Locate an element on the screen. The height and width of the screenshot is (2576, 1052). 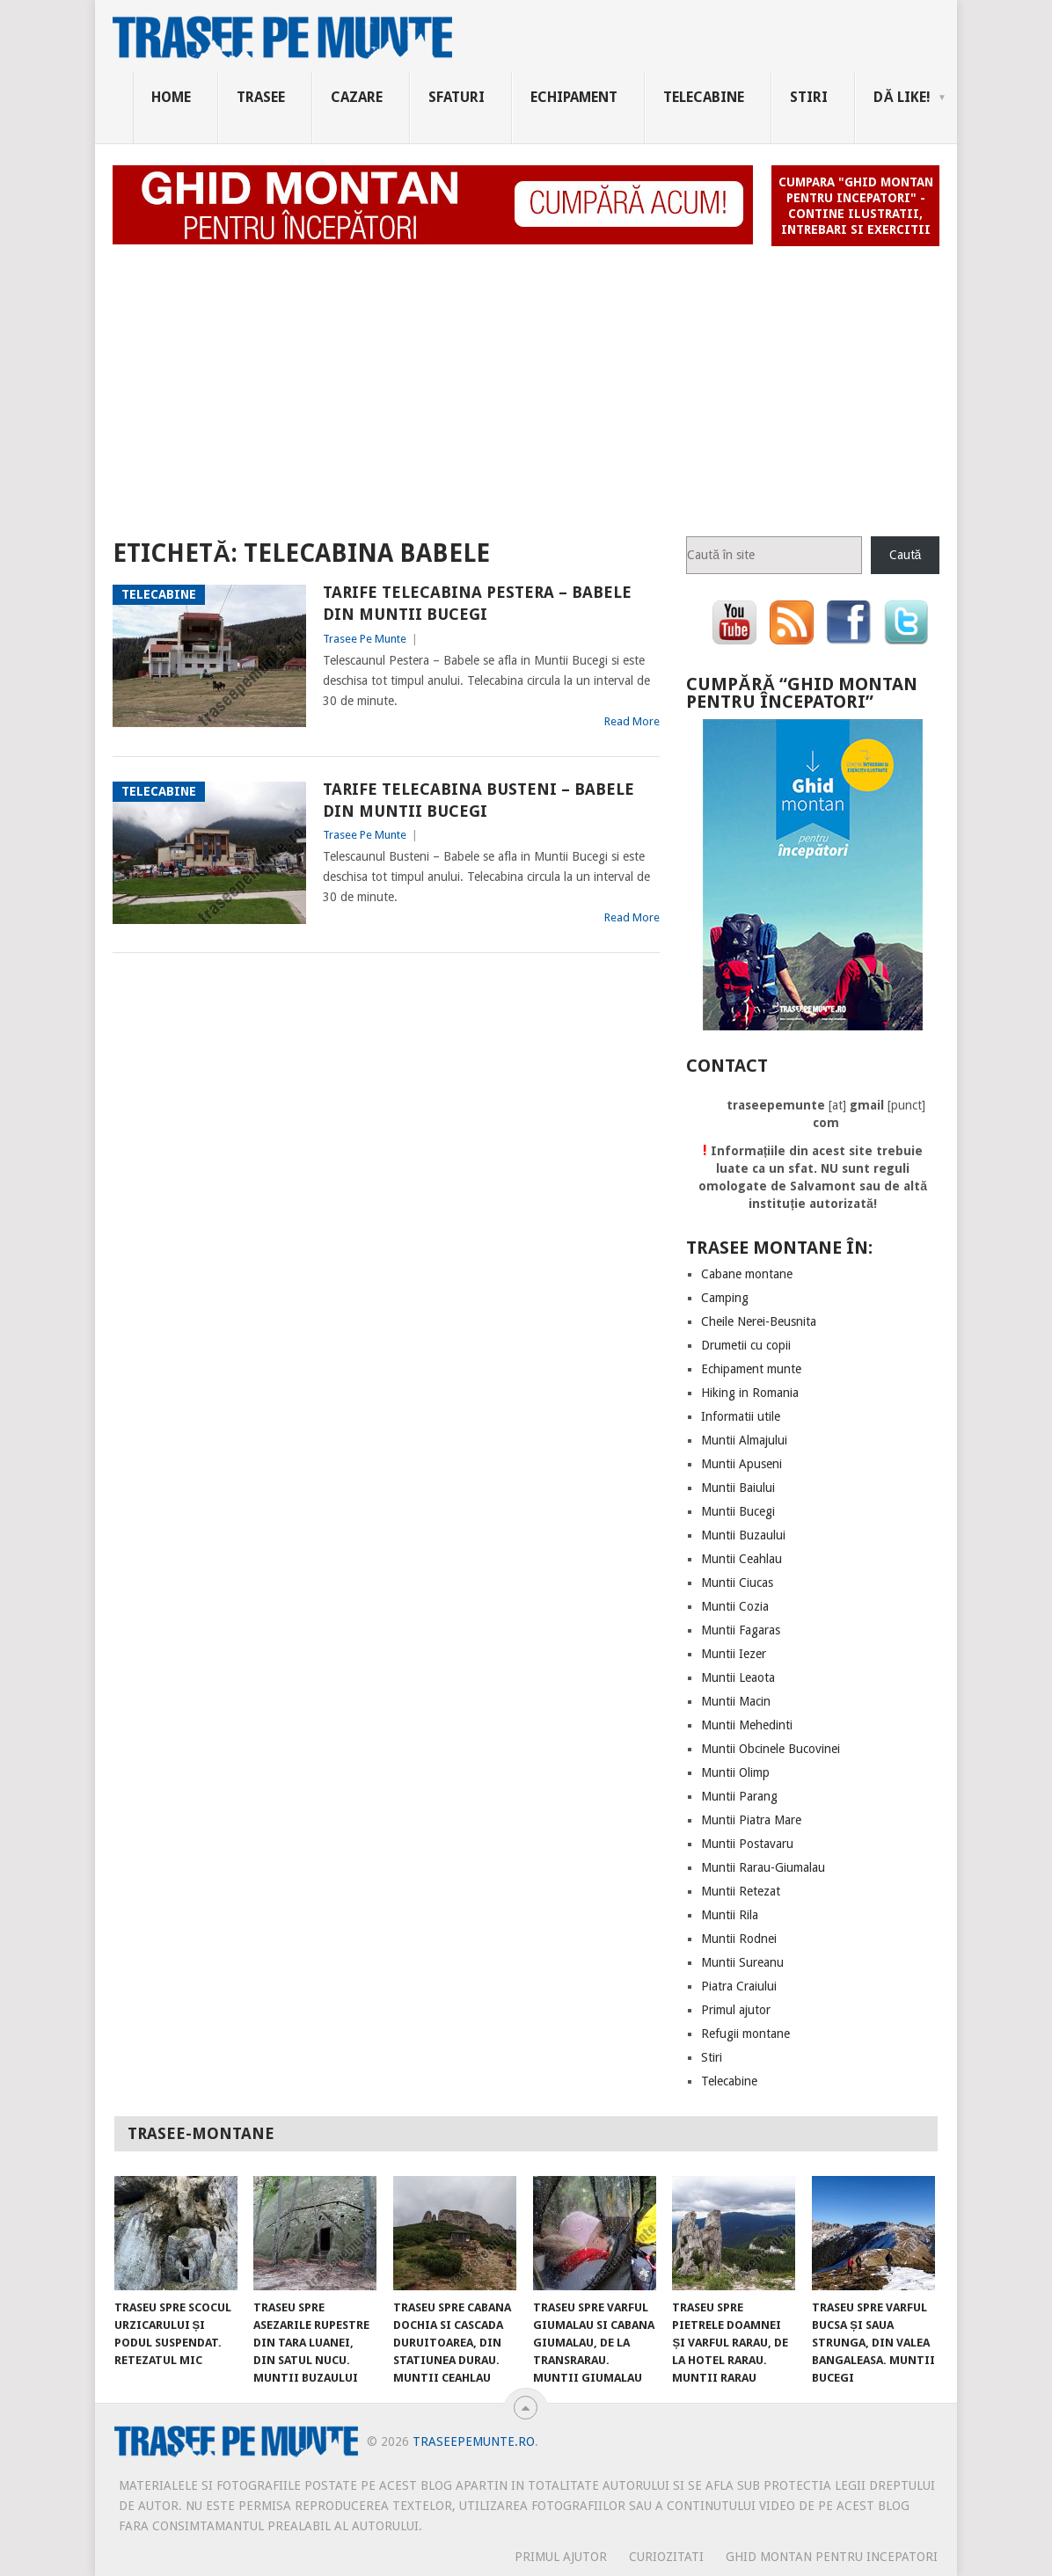
Muntii Leaota is located at coordinates (738, 1677).